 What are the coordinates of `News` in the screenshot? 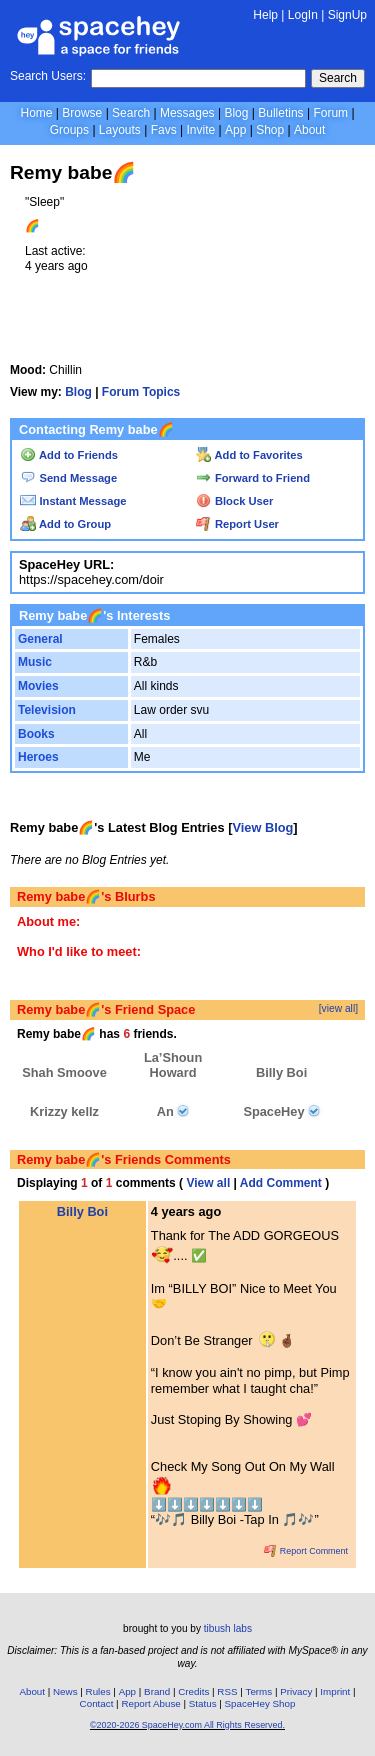 It's located at (65, 1691).